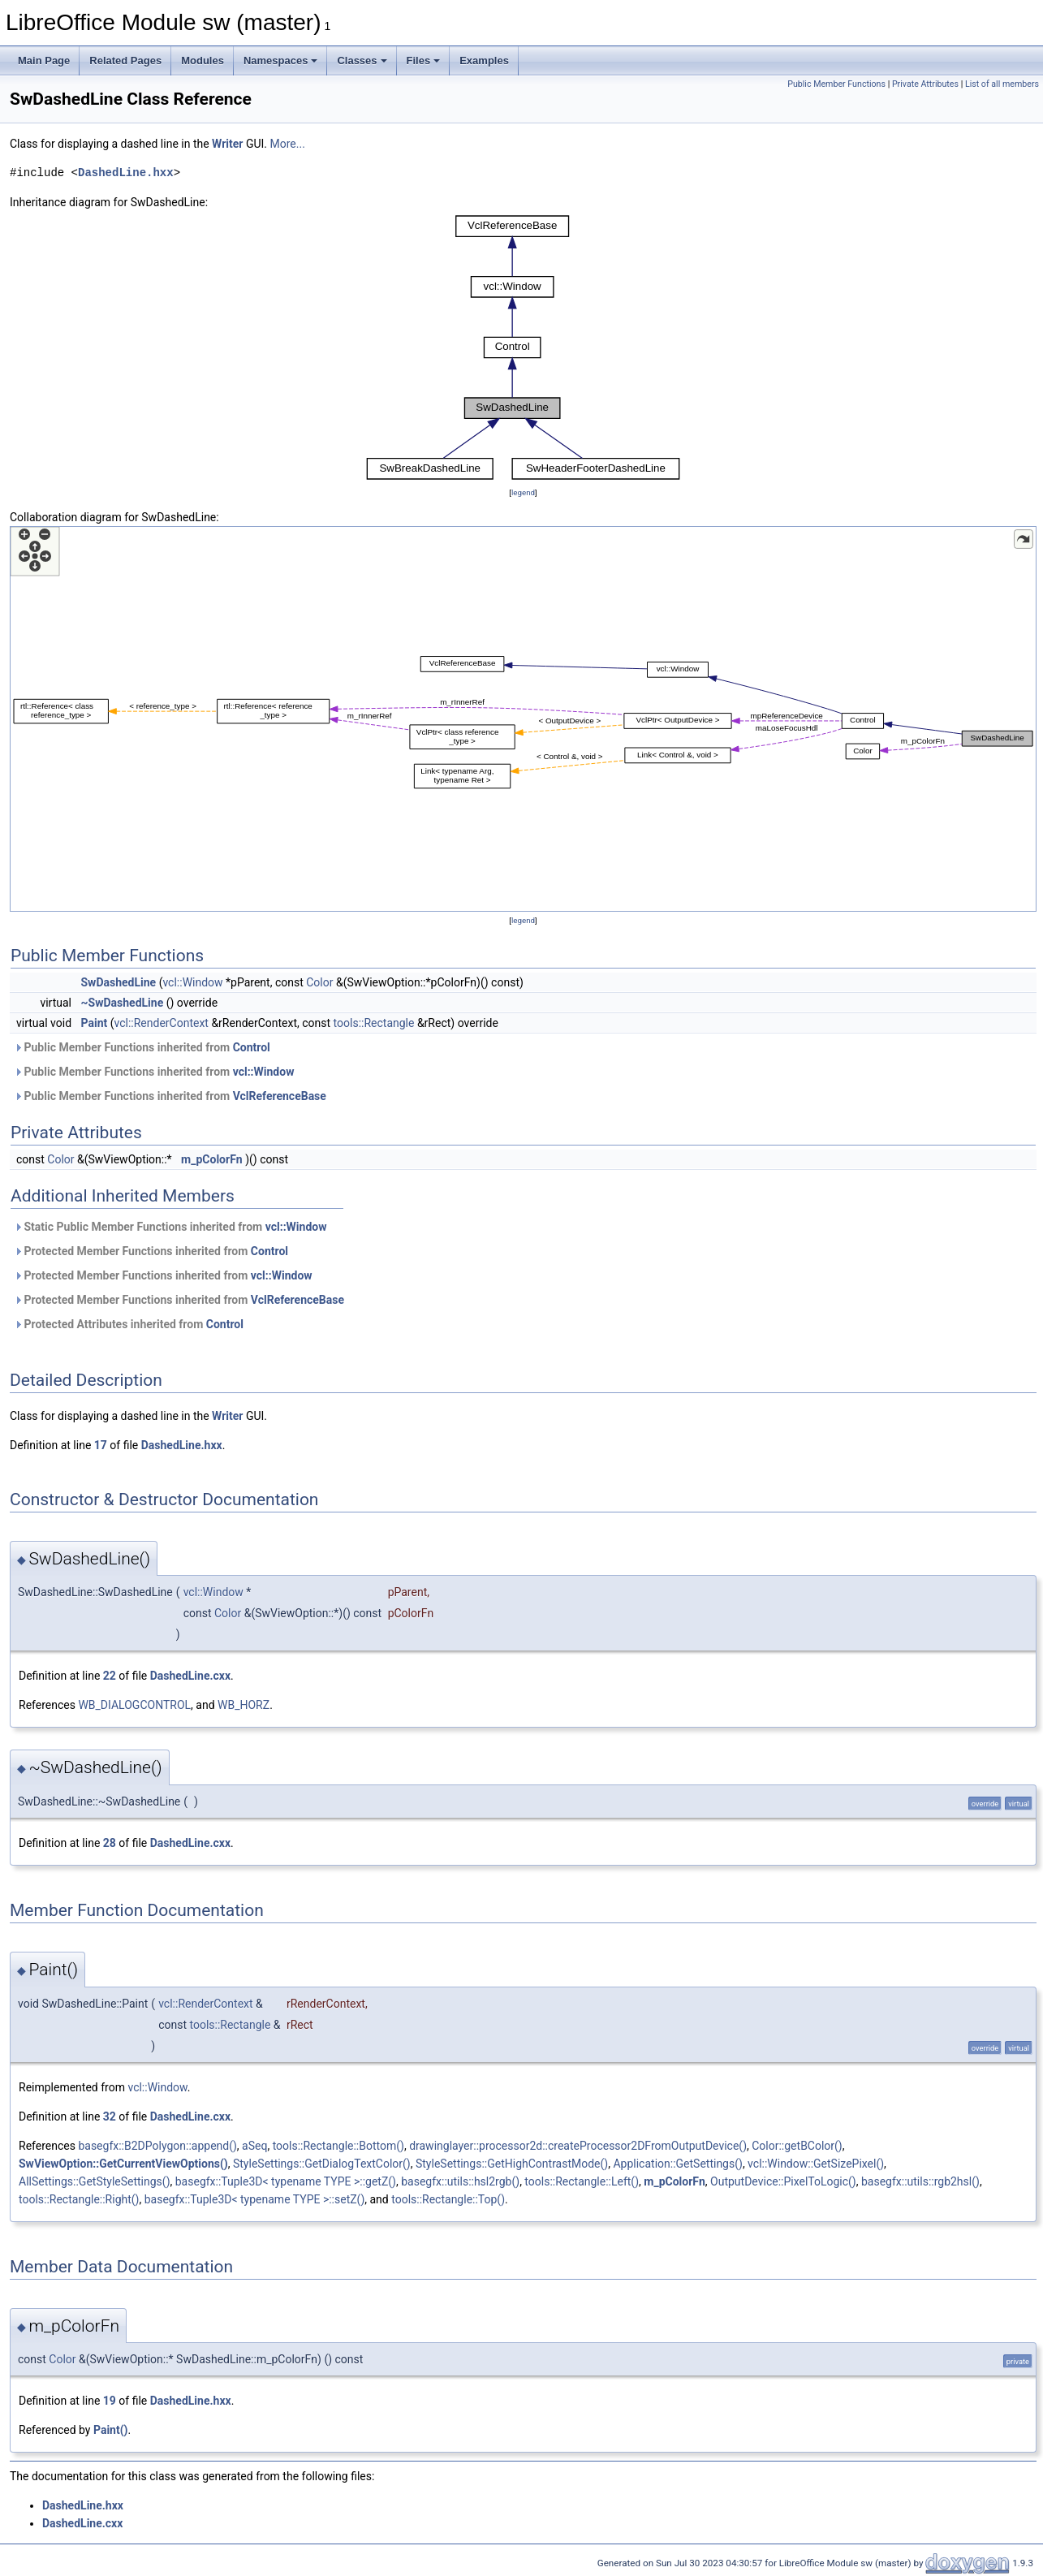  I want to click on vcl::Window, so click(192, 982).